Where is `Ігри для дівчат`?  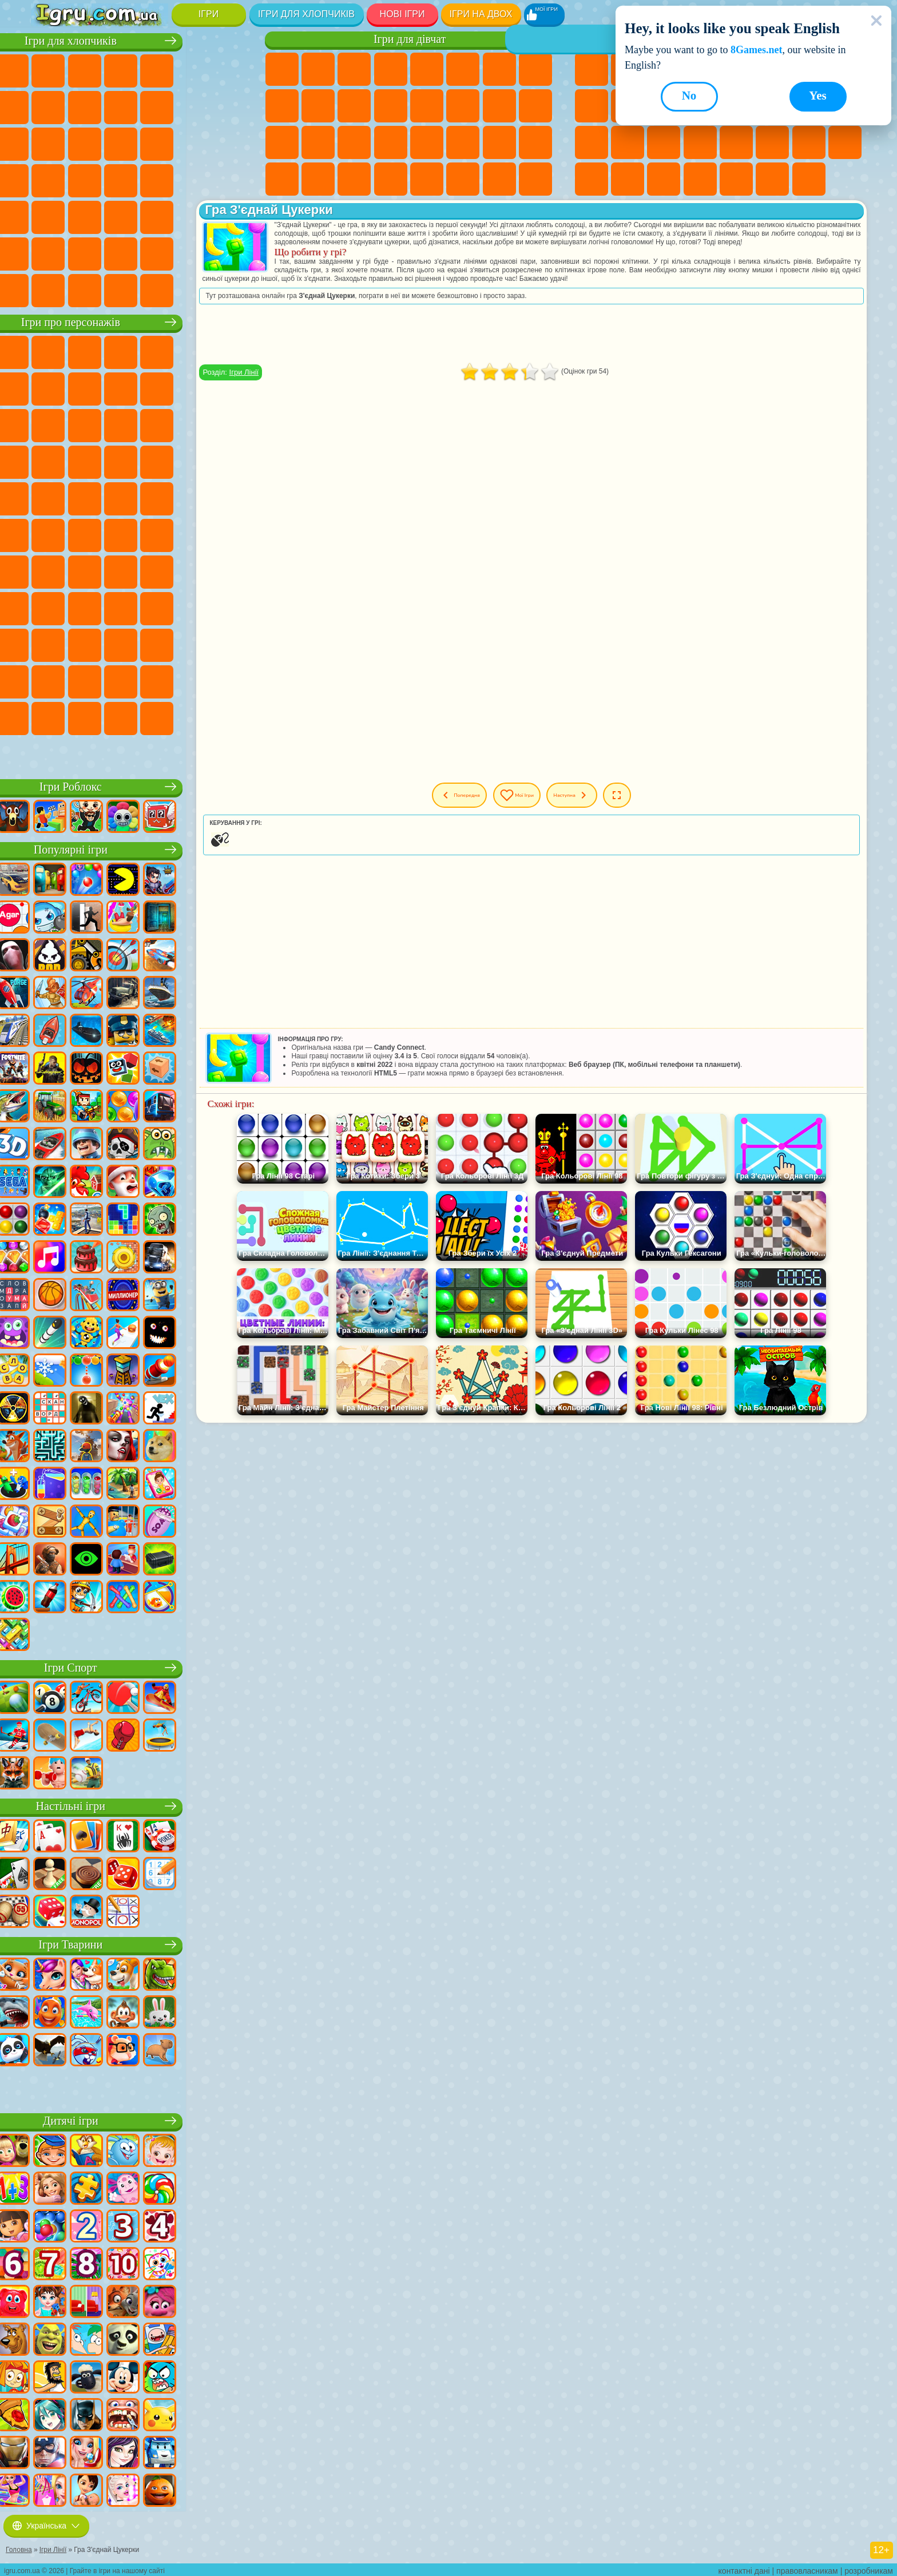 Ігри для дівчат is located at coordinates (410, 39).